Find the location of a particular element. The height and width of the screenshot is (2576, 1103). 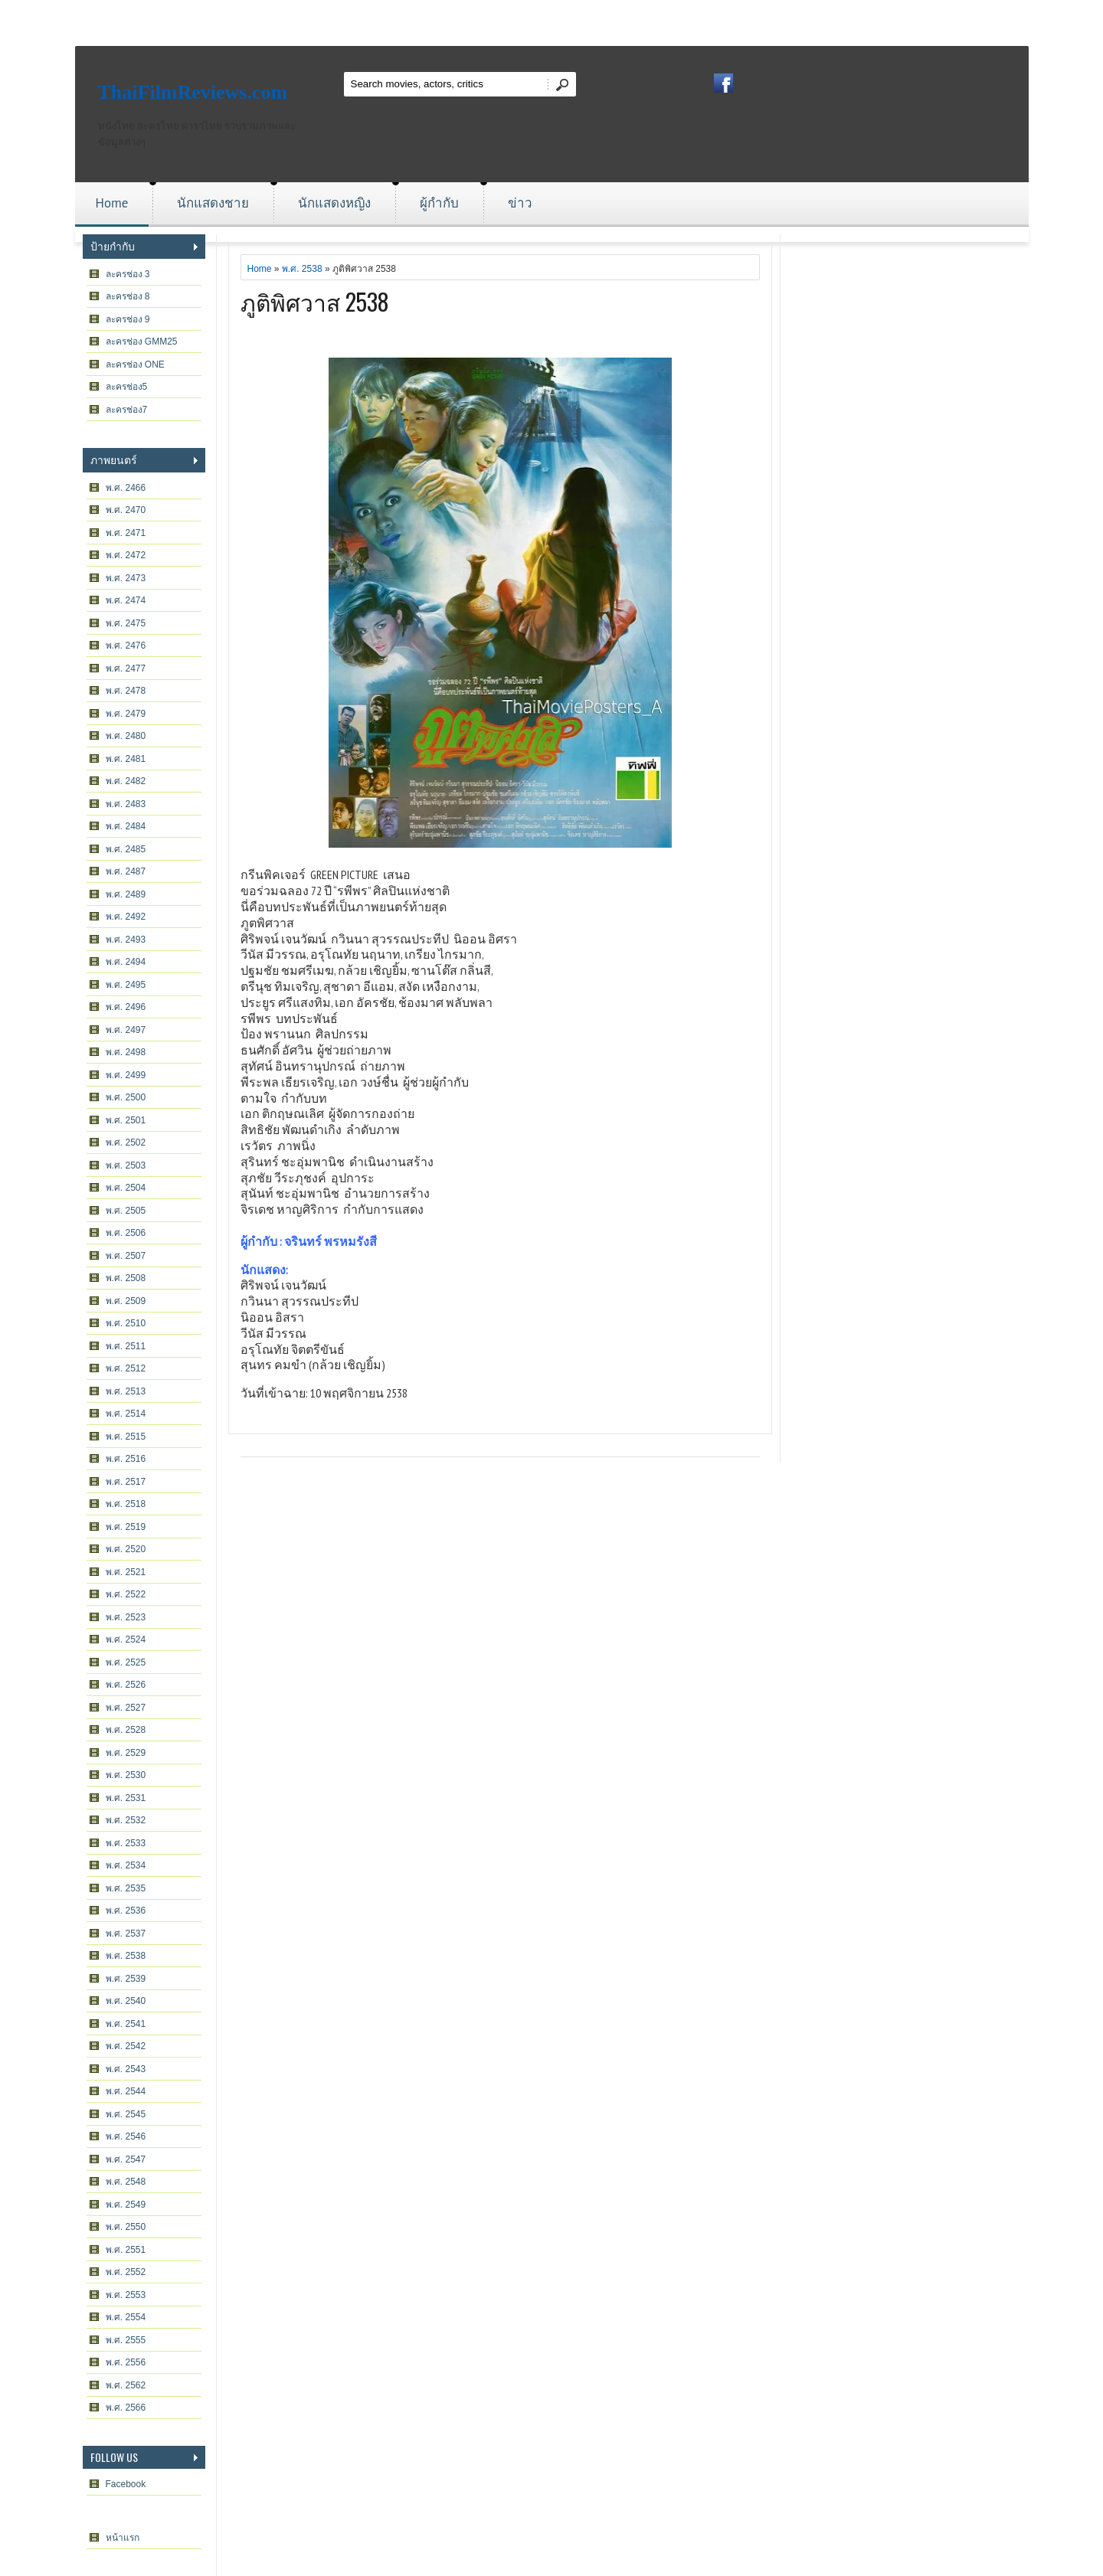

พ.ศ. 2521 is located at coordinates (126, 1572).